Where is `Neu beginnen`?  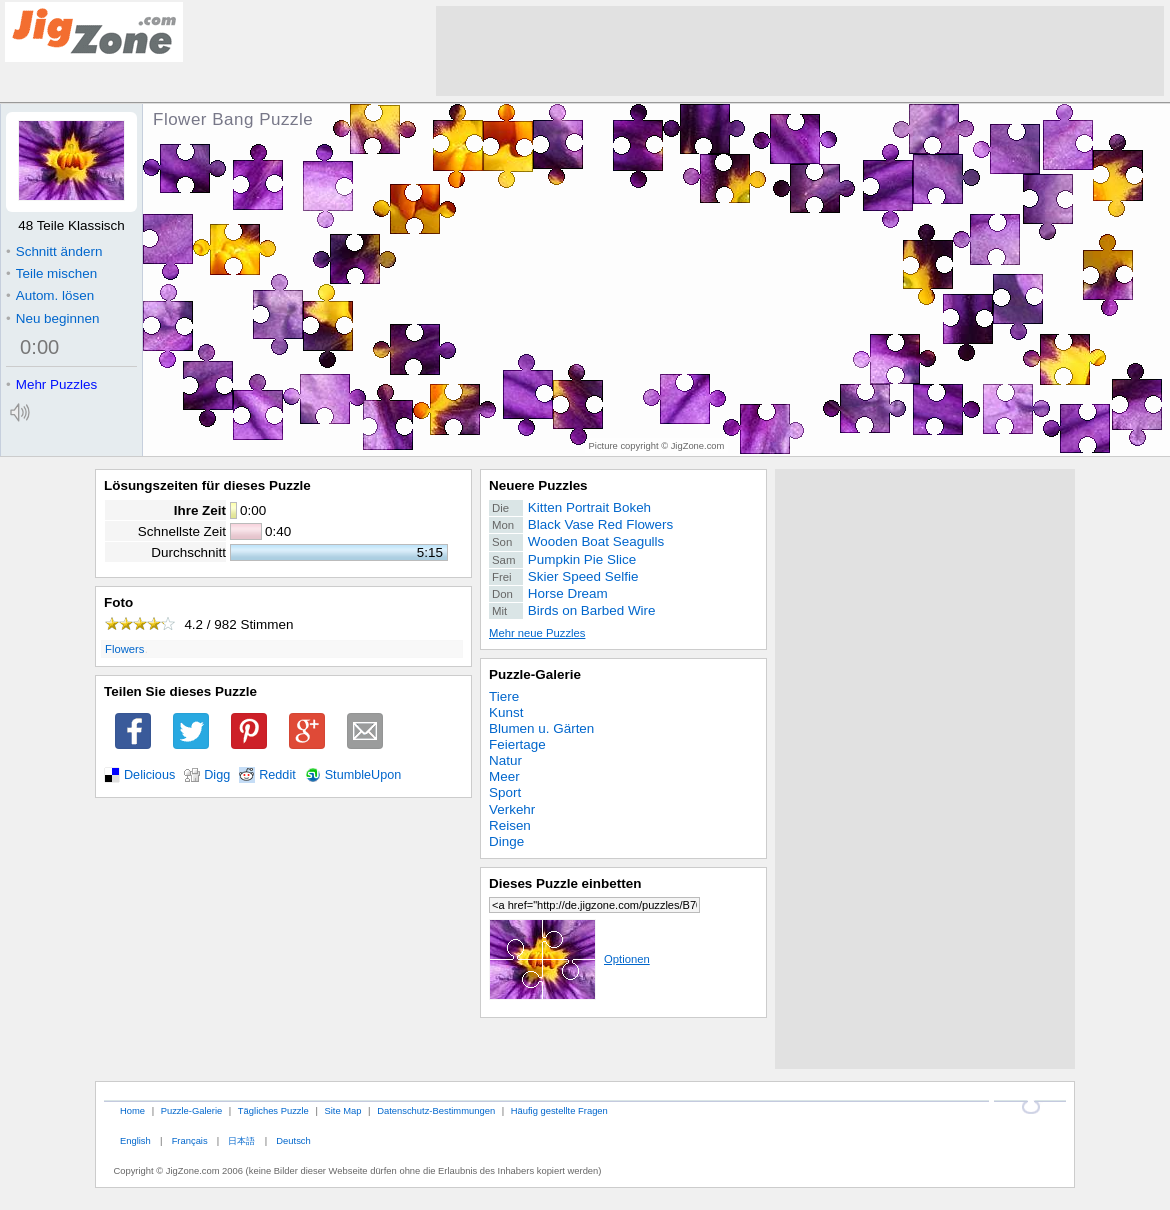 Neu beginnen is located at coordinates (52, 318).